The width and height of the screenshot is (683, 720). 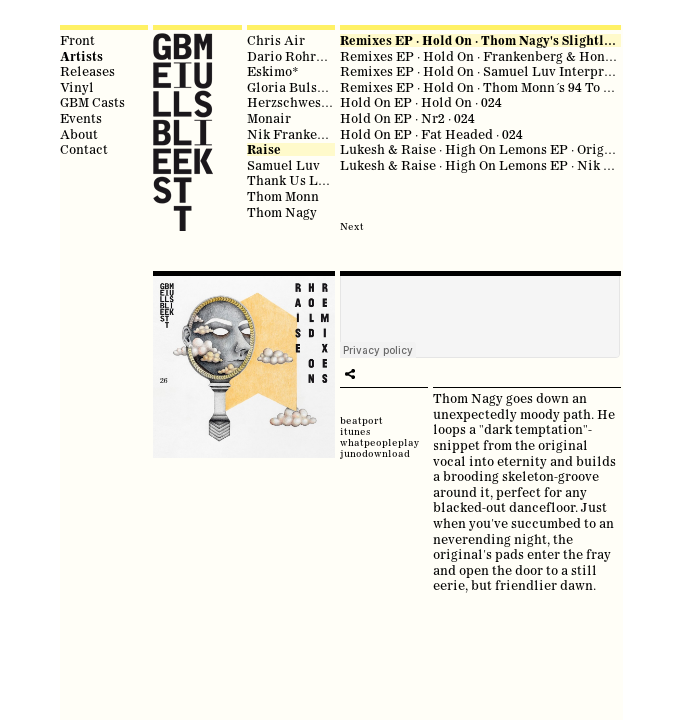 What do you see at coordinates (292, 87) in the screenshot?
I see `Gloria Bulsara` at bounding box center [292, 87].